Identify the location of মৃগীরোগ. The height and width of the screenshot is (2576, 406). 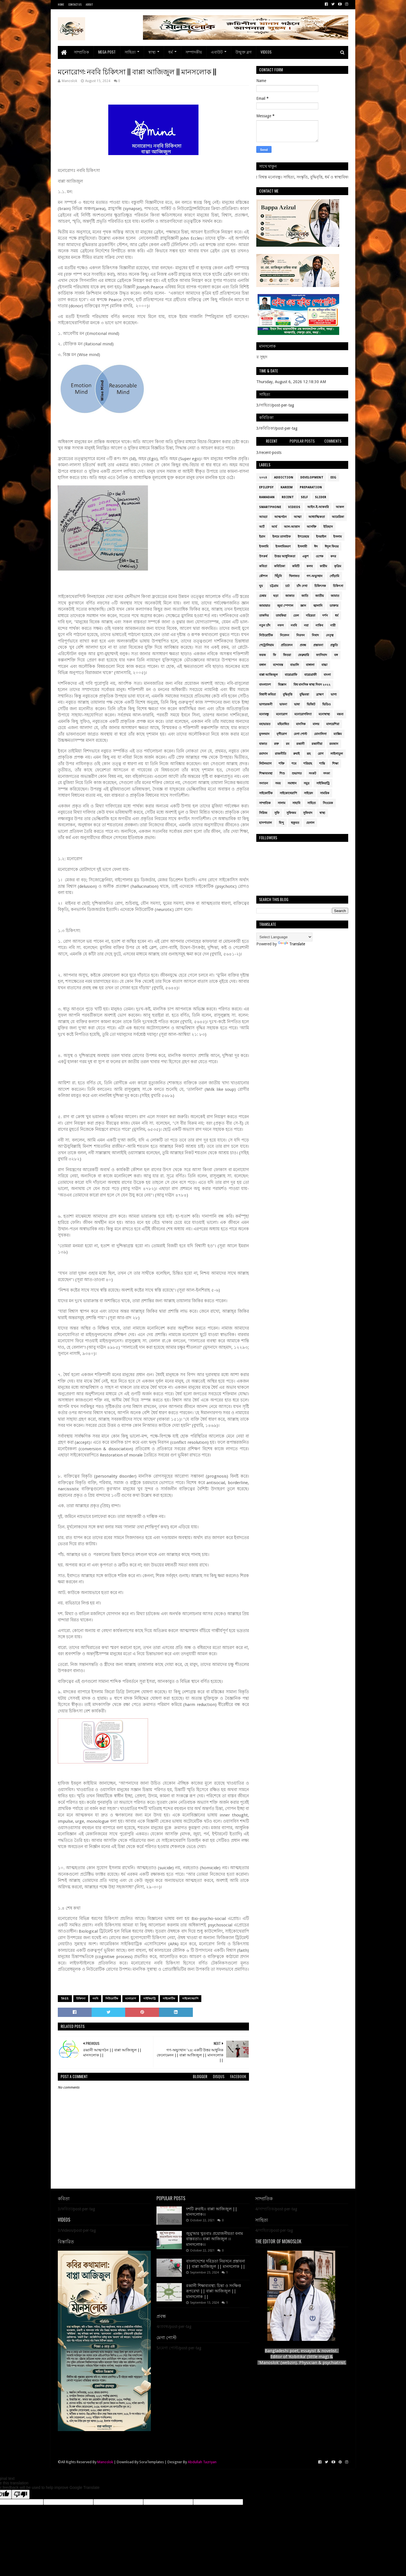
(282, 734).